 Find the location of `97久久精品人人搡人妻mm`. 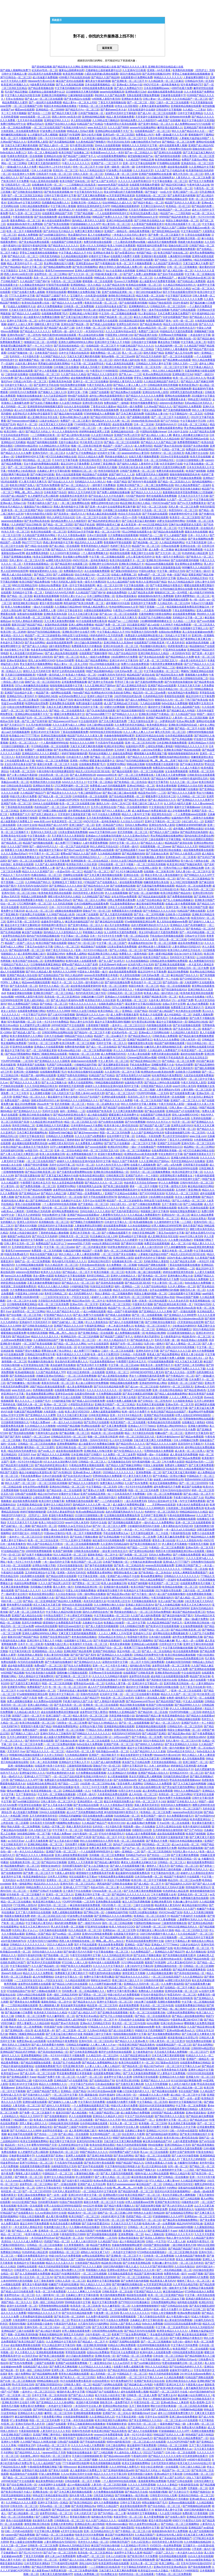

97久久精品人人搡人妻mm is located at coordinates (164, 2180).